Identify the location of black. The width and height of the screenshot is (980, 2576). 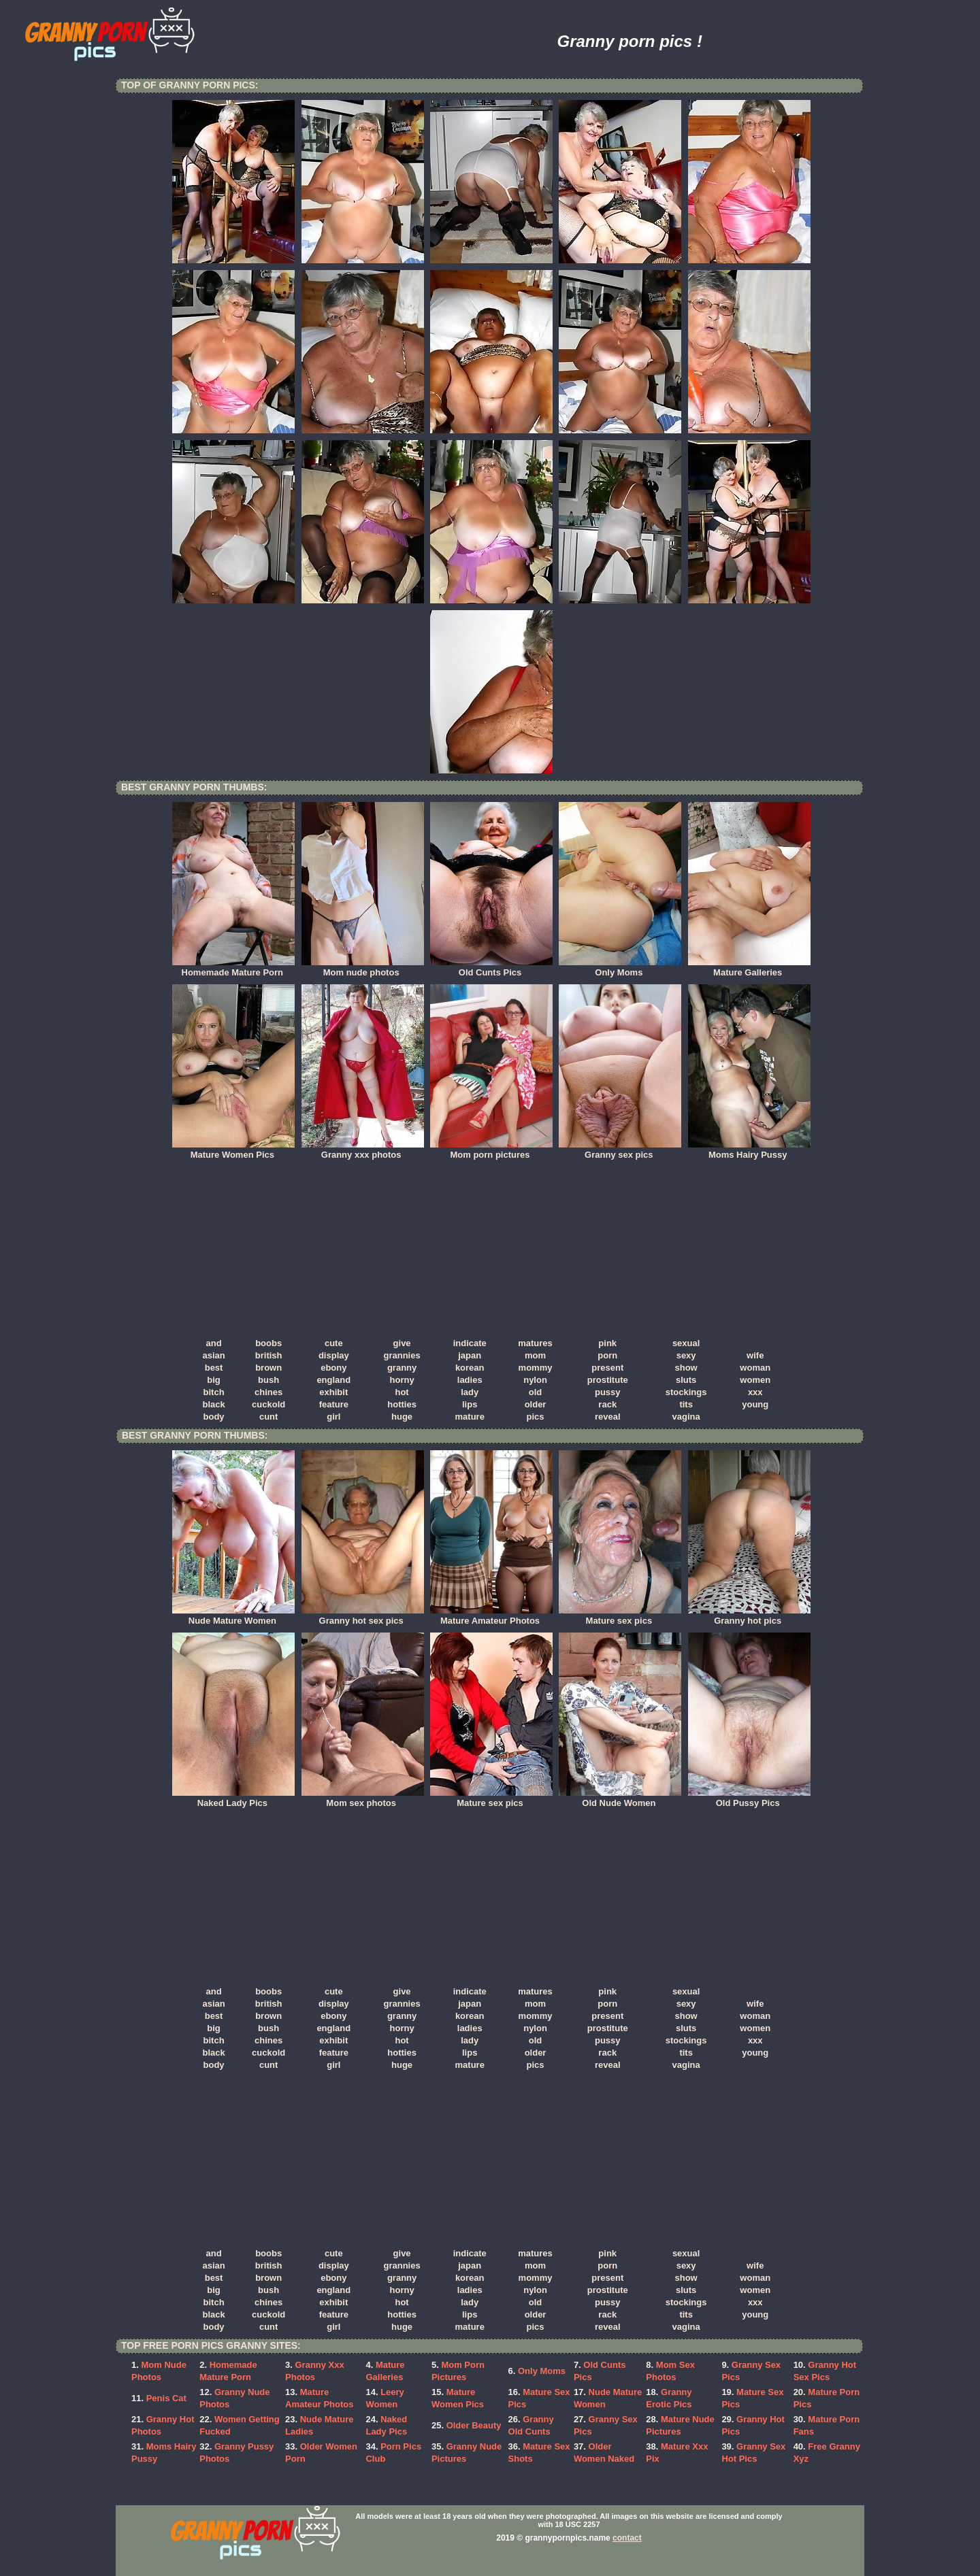
(213, 1404).